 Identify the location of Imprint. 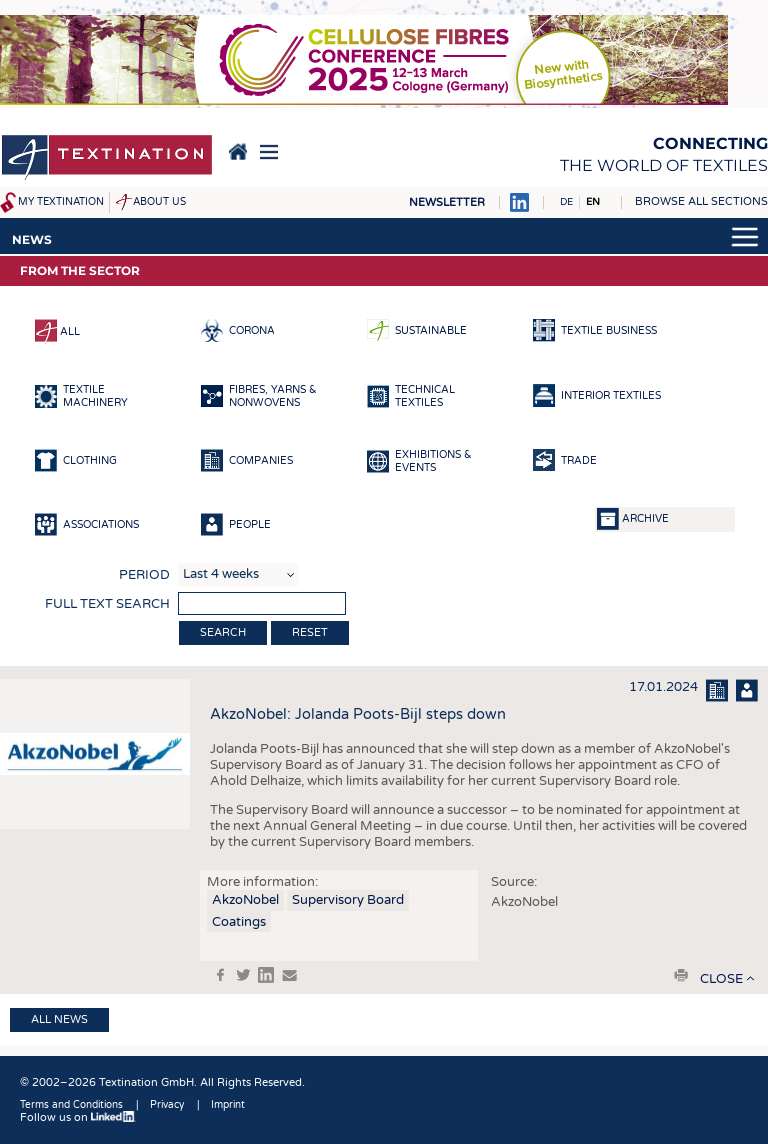
(228, 1105).